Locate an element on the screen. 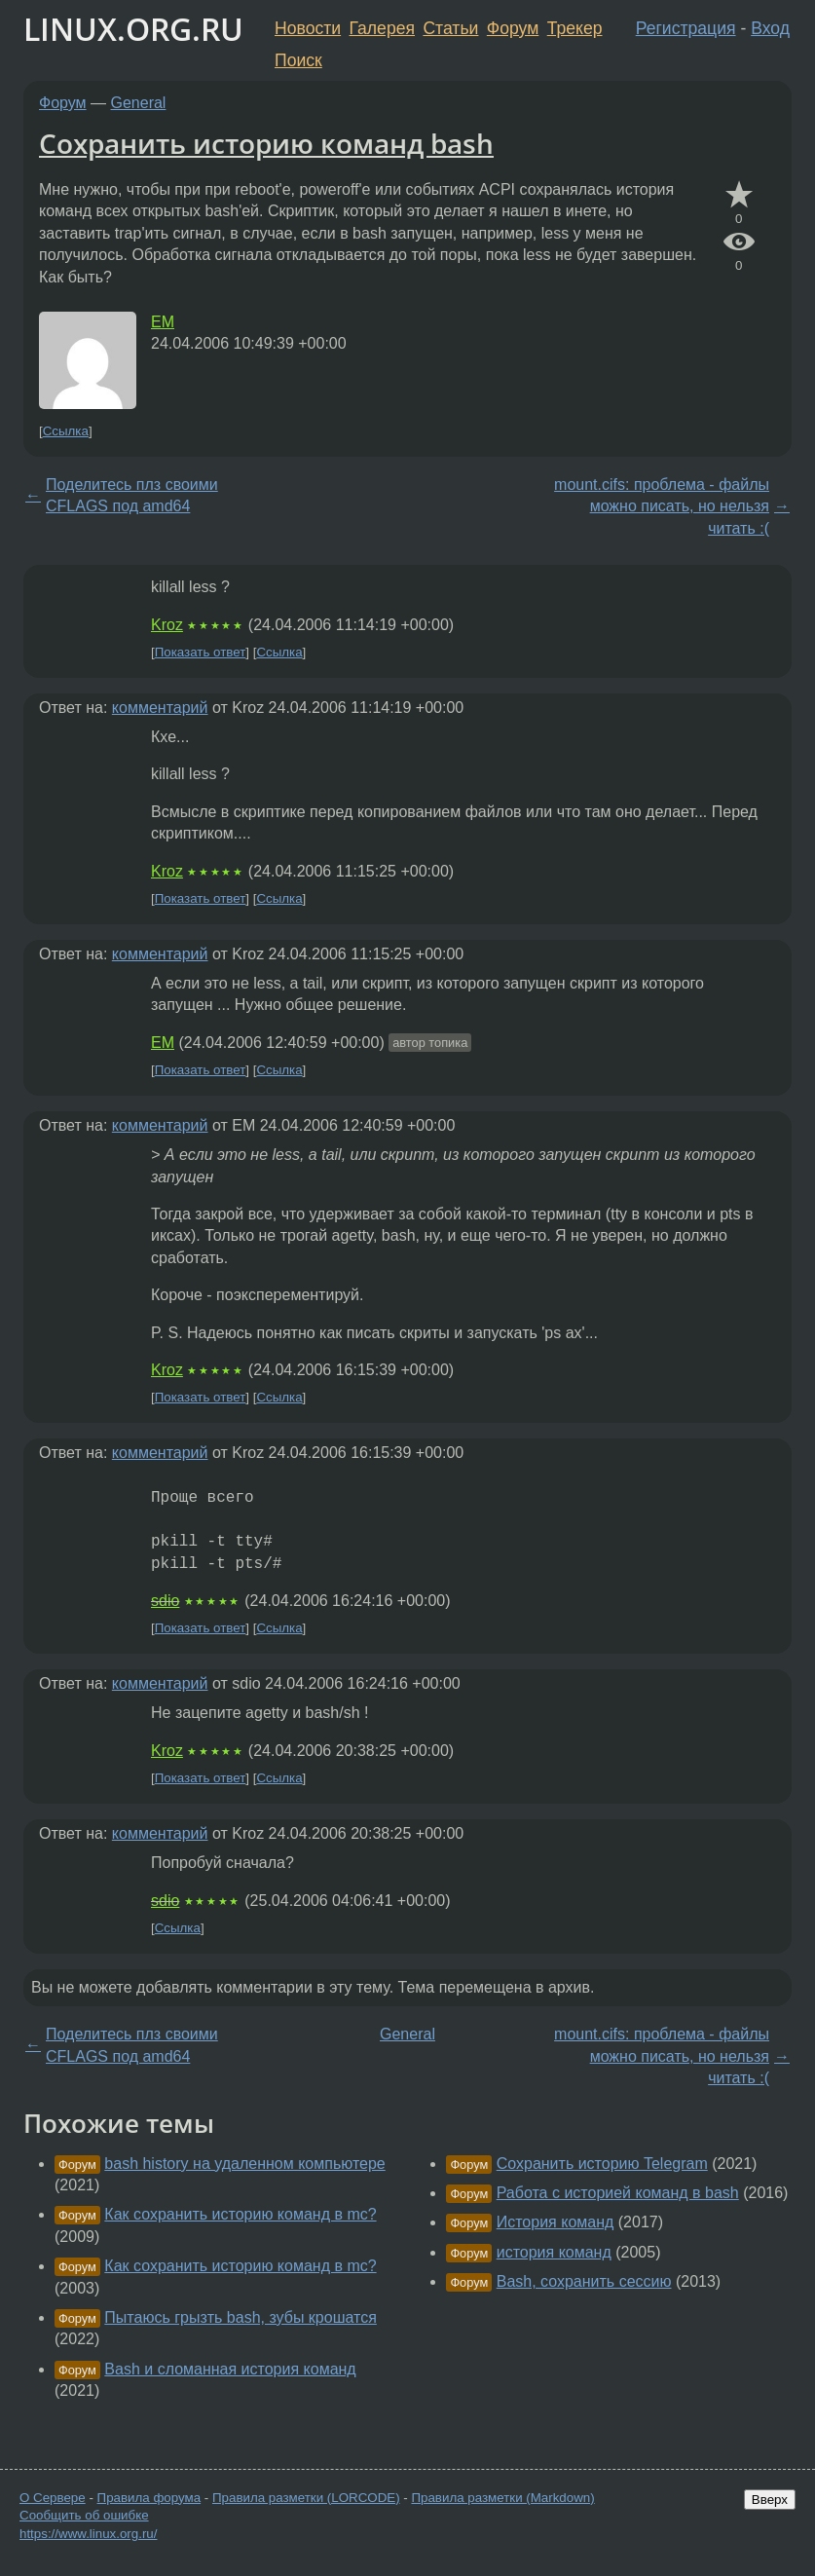  mount.cifs: проблема - файлы можно писать, но нельзя читать :( is located at coordinates (661, 506).